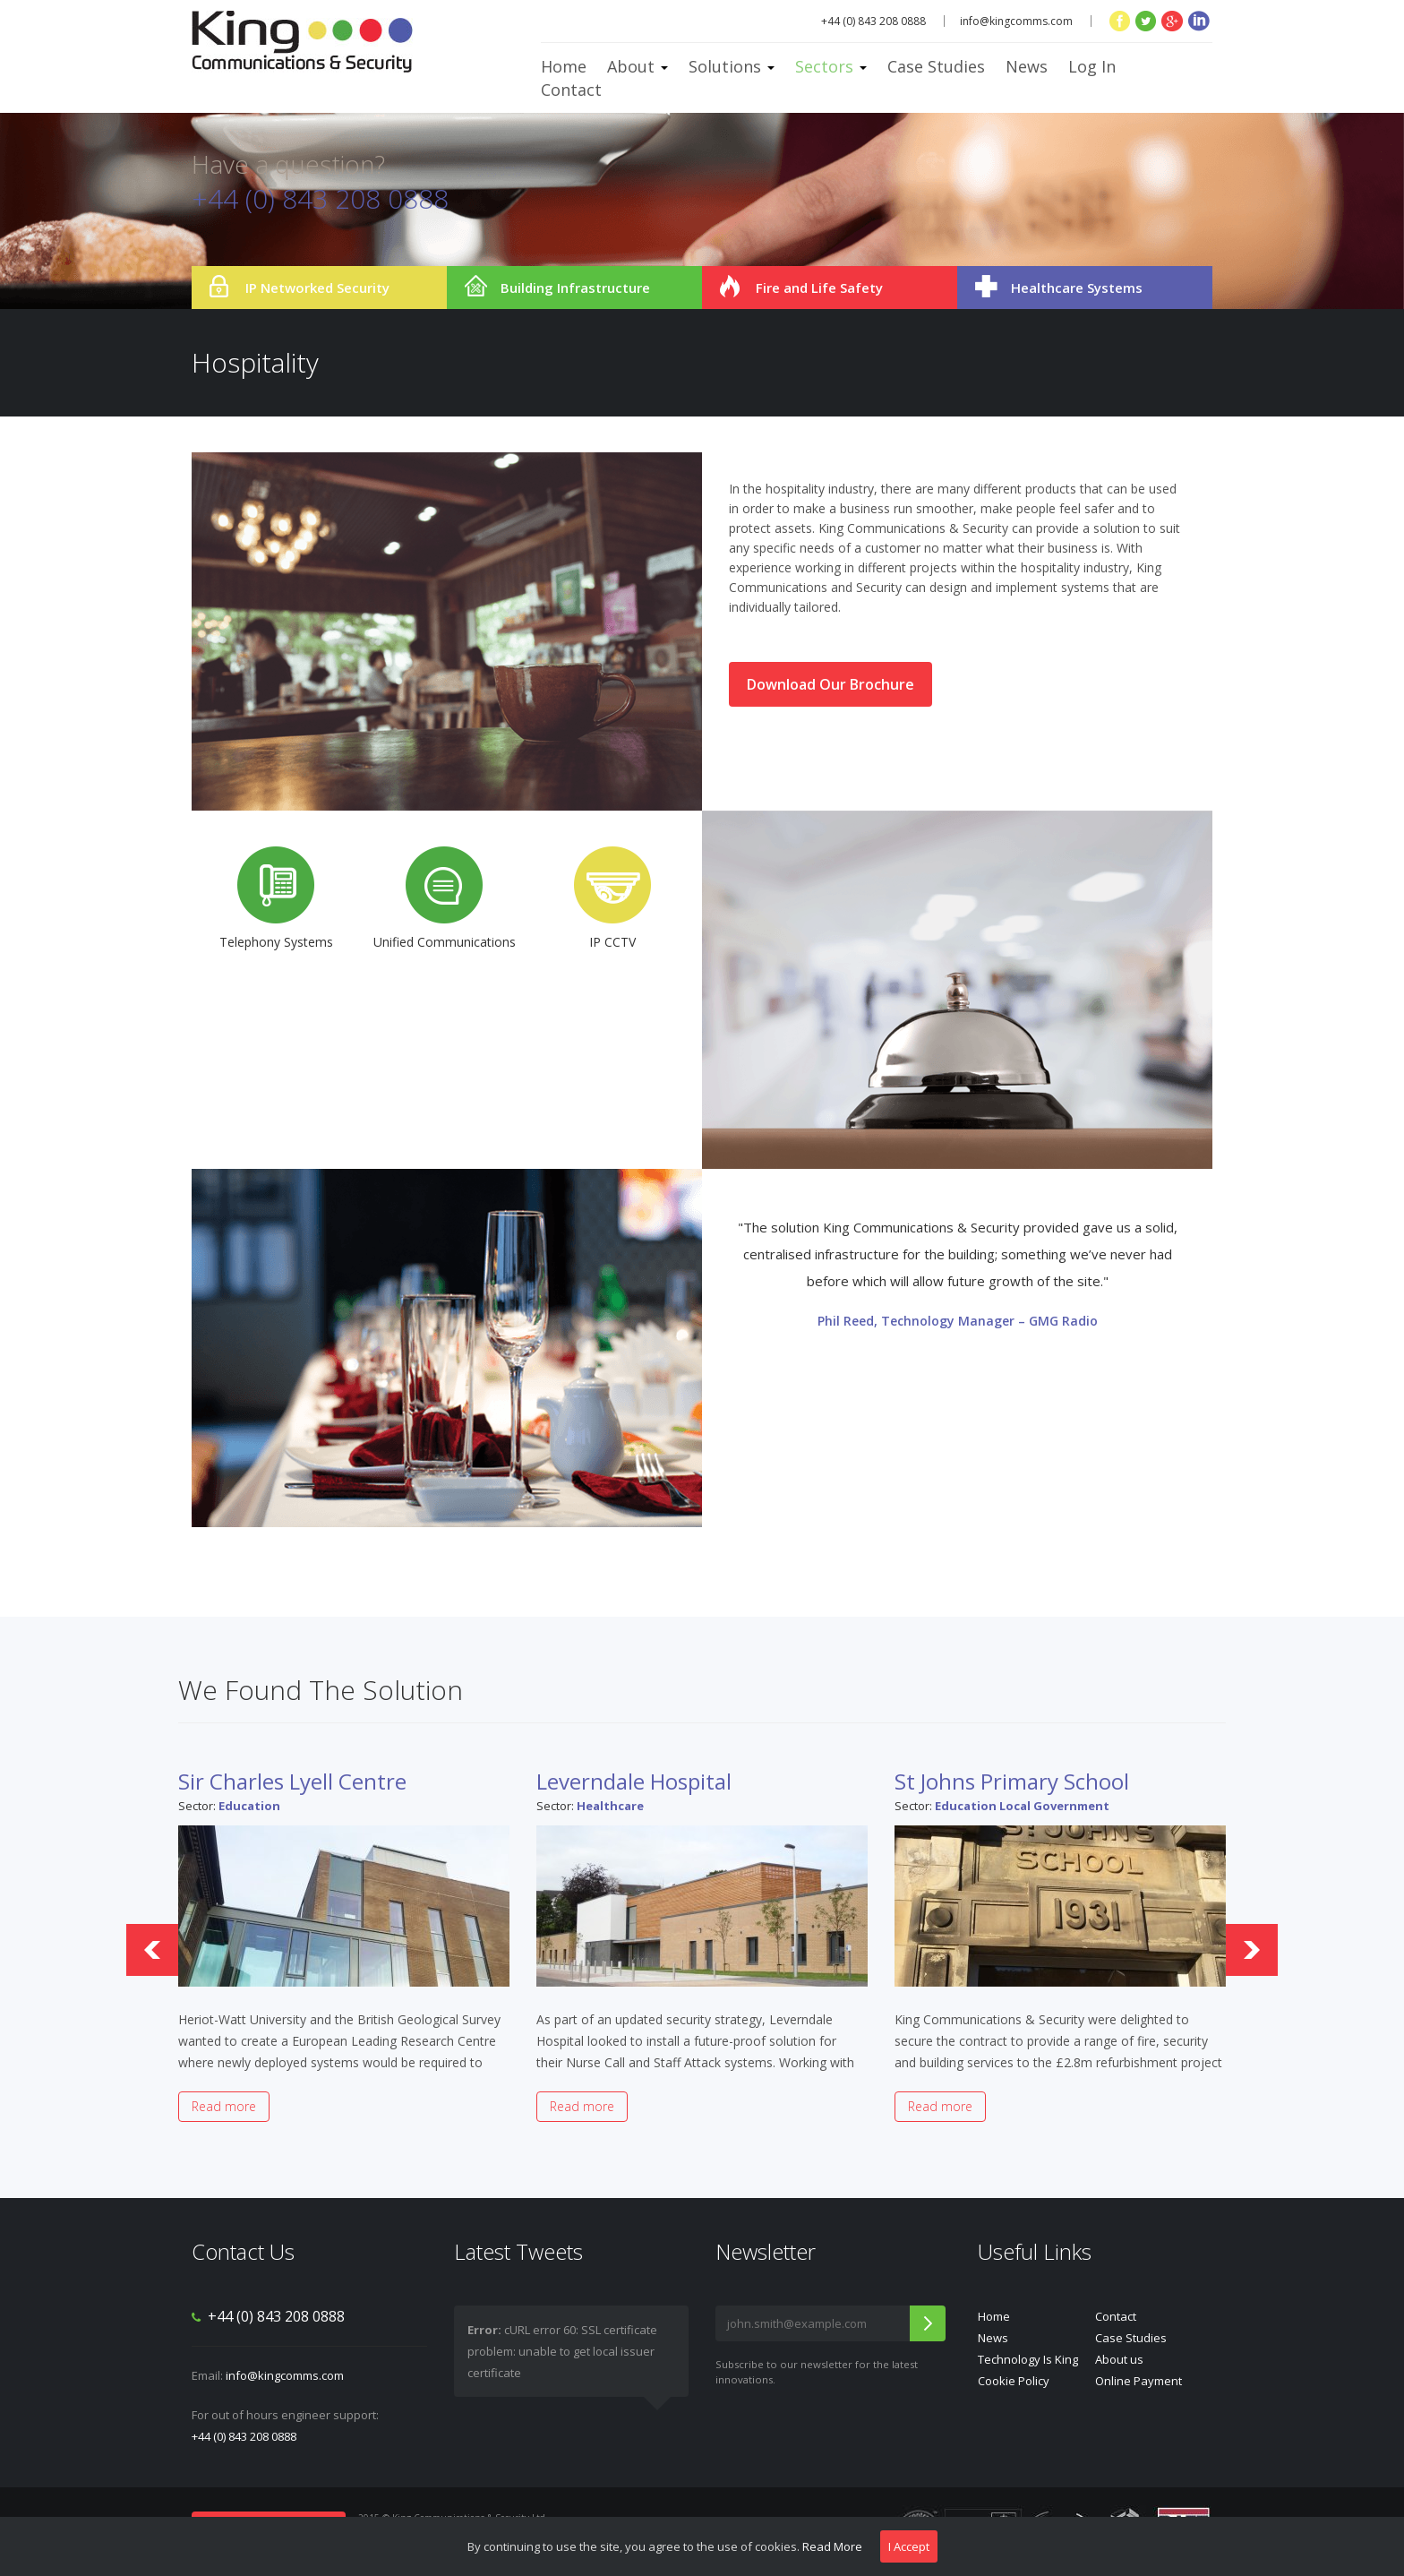 This screenshot has width=1404, height=2576. I want to click on Online Payment, so click(1138, 2381).